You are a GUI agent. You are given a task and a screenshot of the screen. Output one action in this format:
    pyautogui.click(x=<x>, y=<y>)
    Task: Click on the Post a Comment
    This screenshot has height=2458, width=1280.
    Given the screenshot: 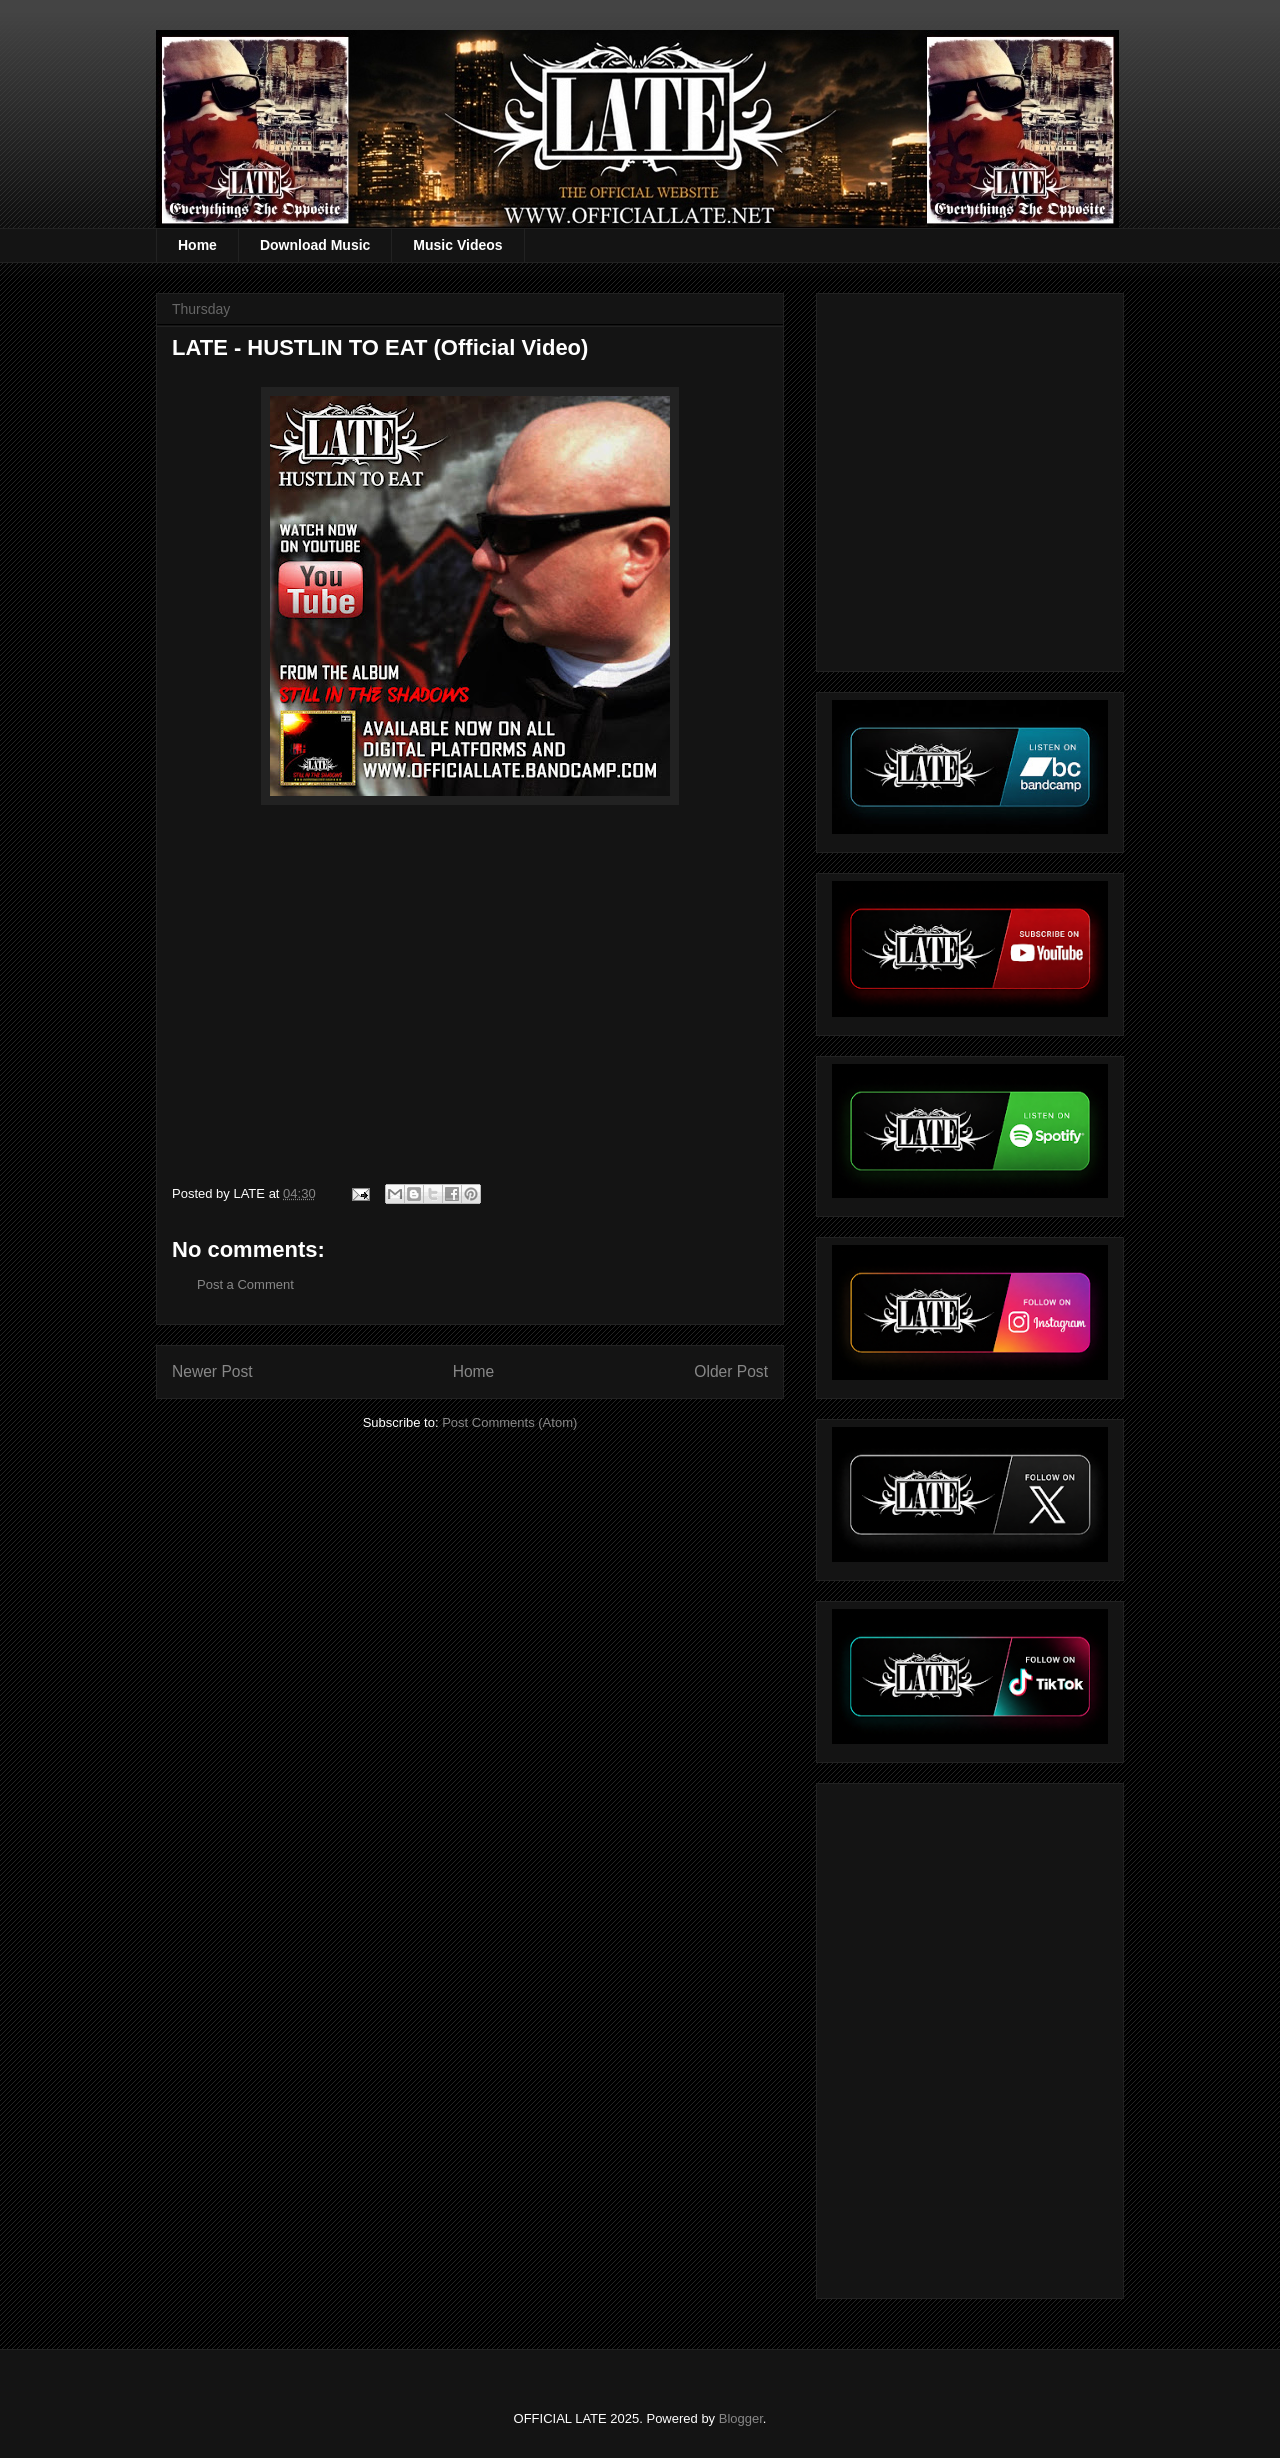 What is the action you would take?
    pyautogui.click(x=245, y=1284)
    